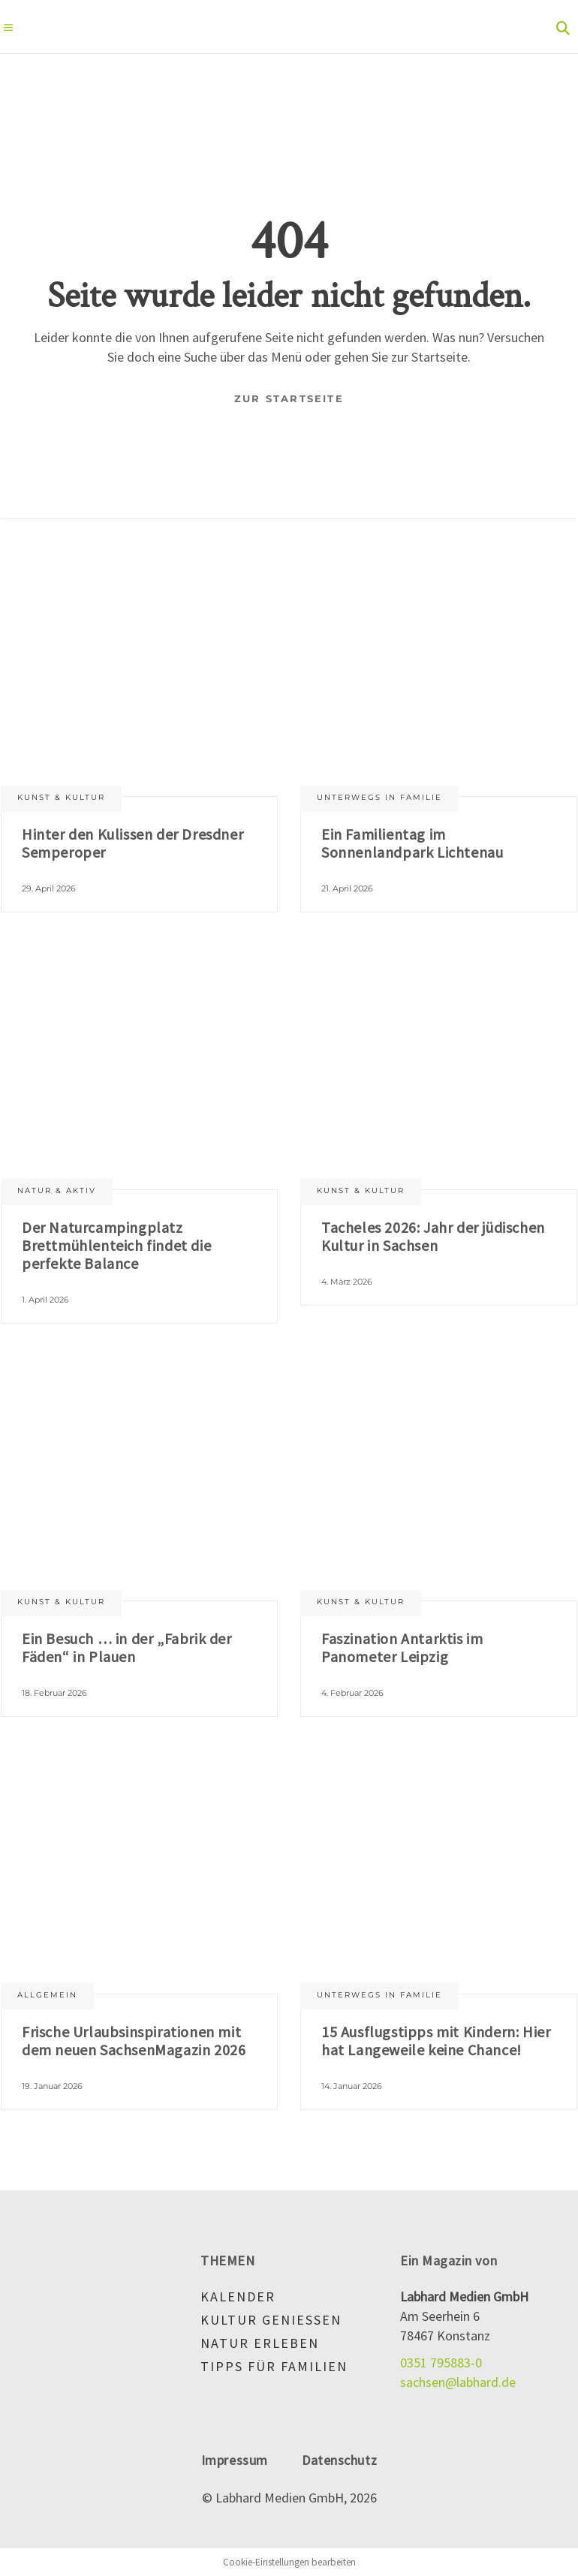  What do you see at coordinates (45, 1299) in the screenshot?
I see `1. April 2026` at bounding box center [45, 1299].